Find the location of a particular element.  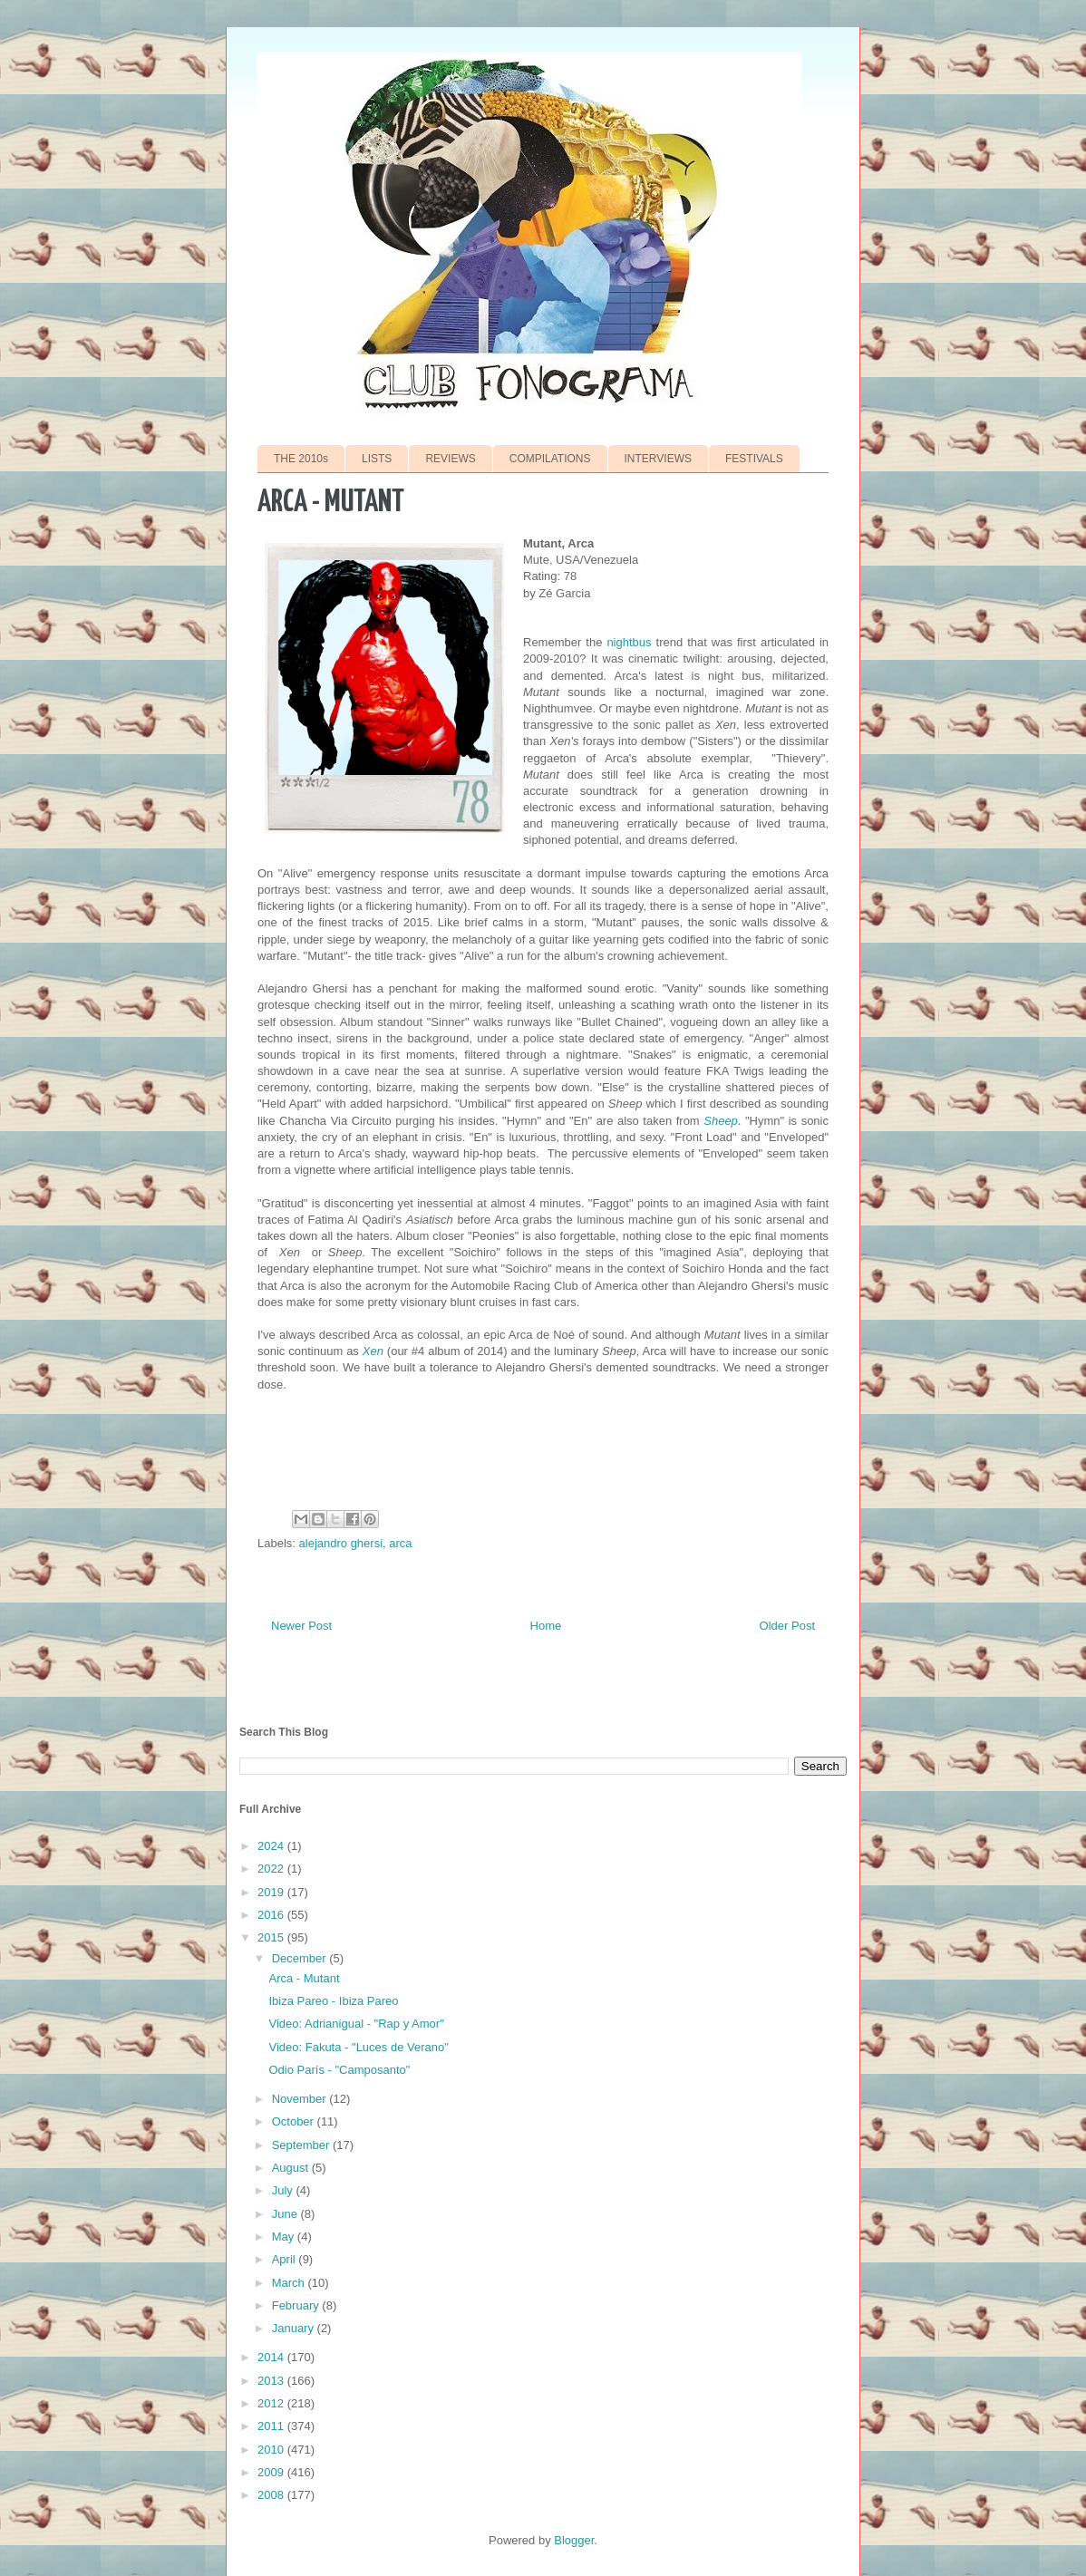

August is located at coordinates (292, 2167).